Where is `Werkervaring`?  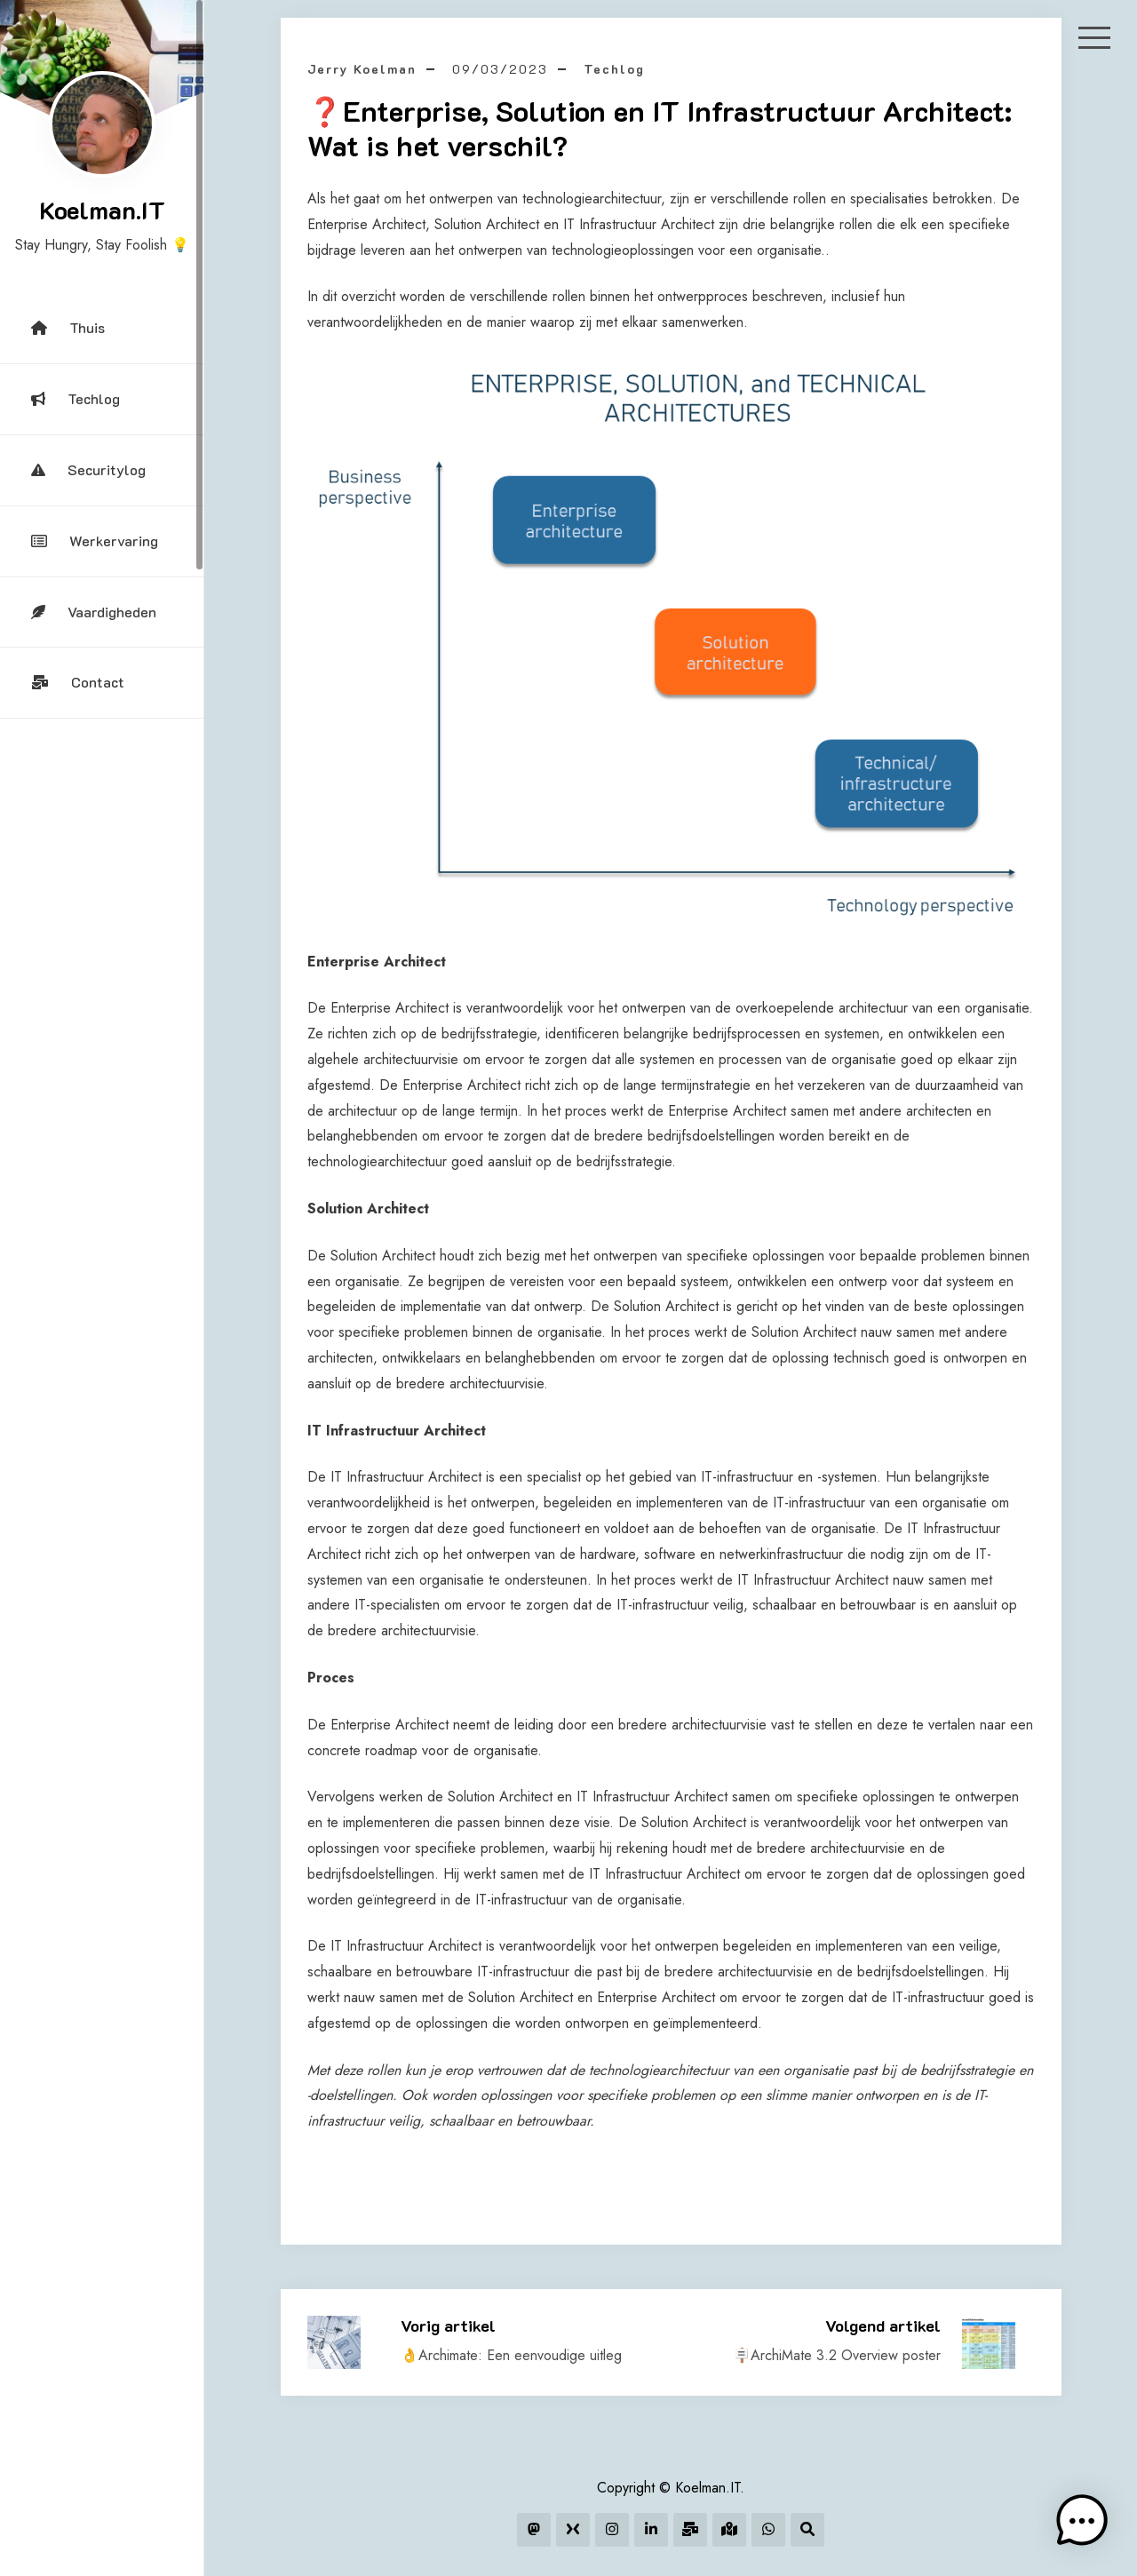
Werkervaring is located at coordinates (94, 540).